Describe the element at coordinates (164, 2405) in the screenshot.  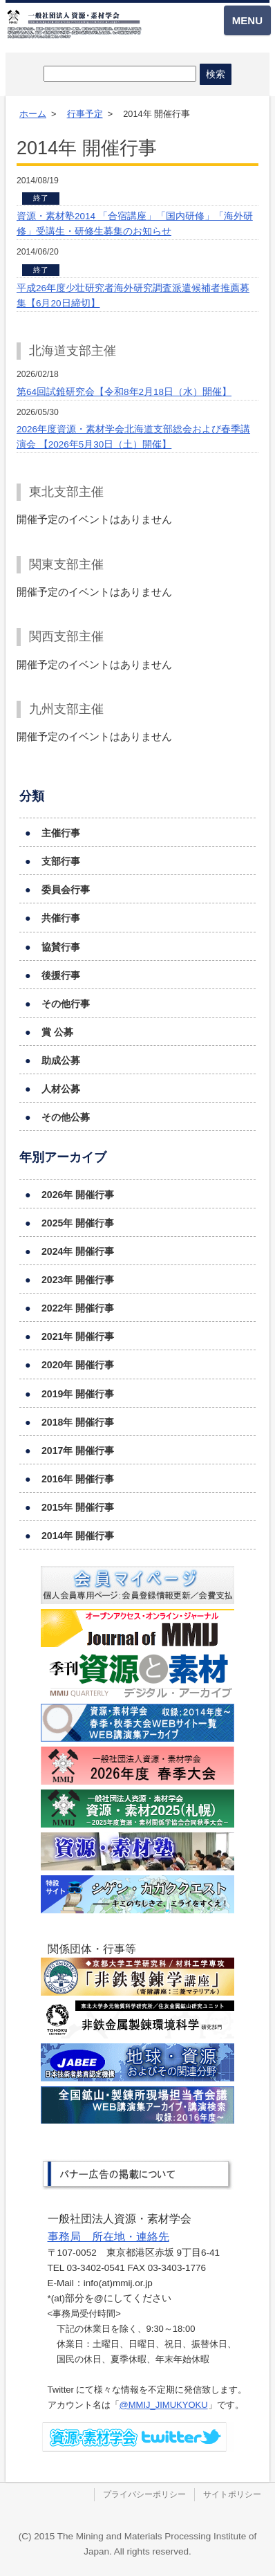
I see `@MMIJ_JIMUKYOKU` at that location.